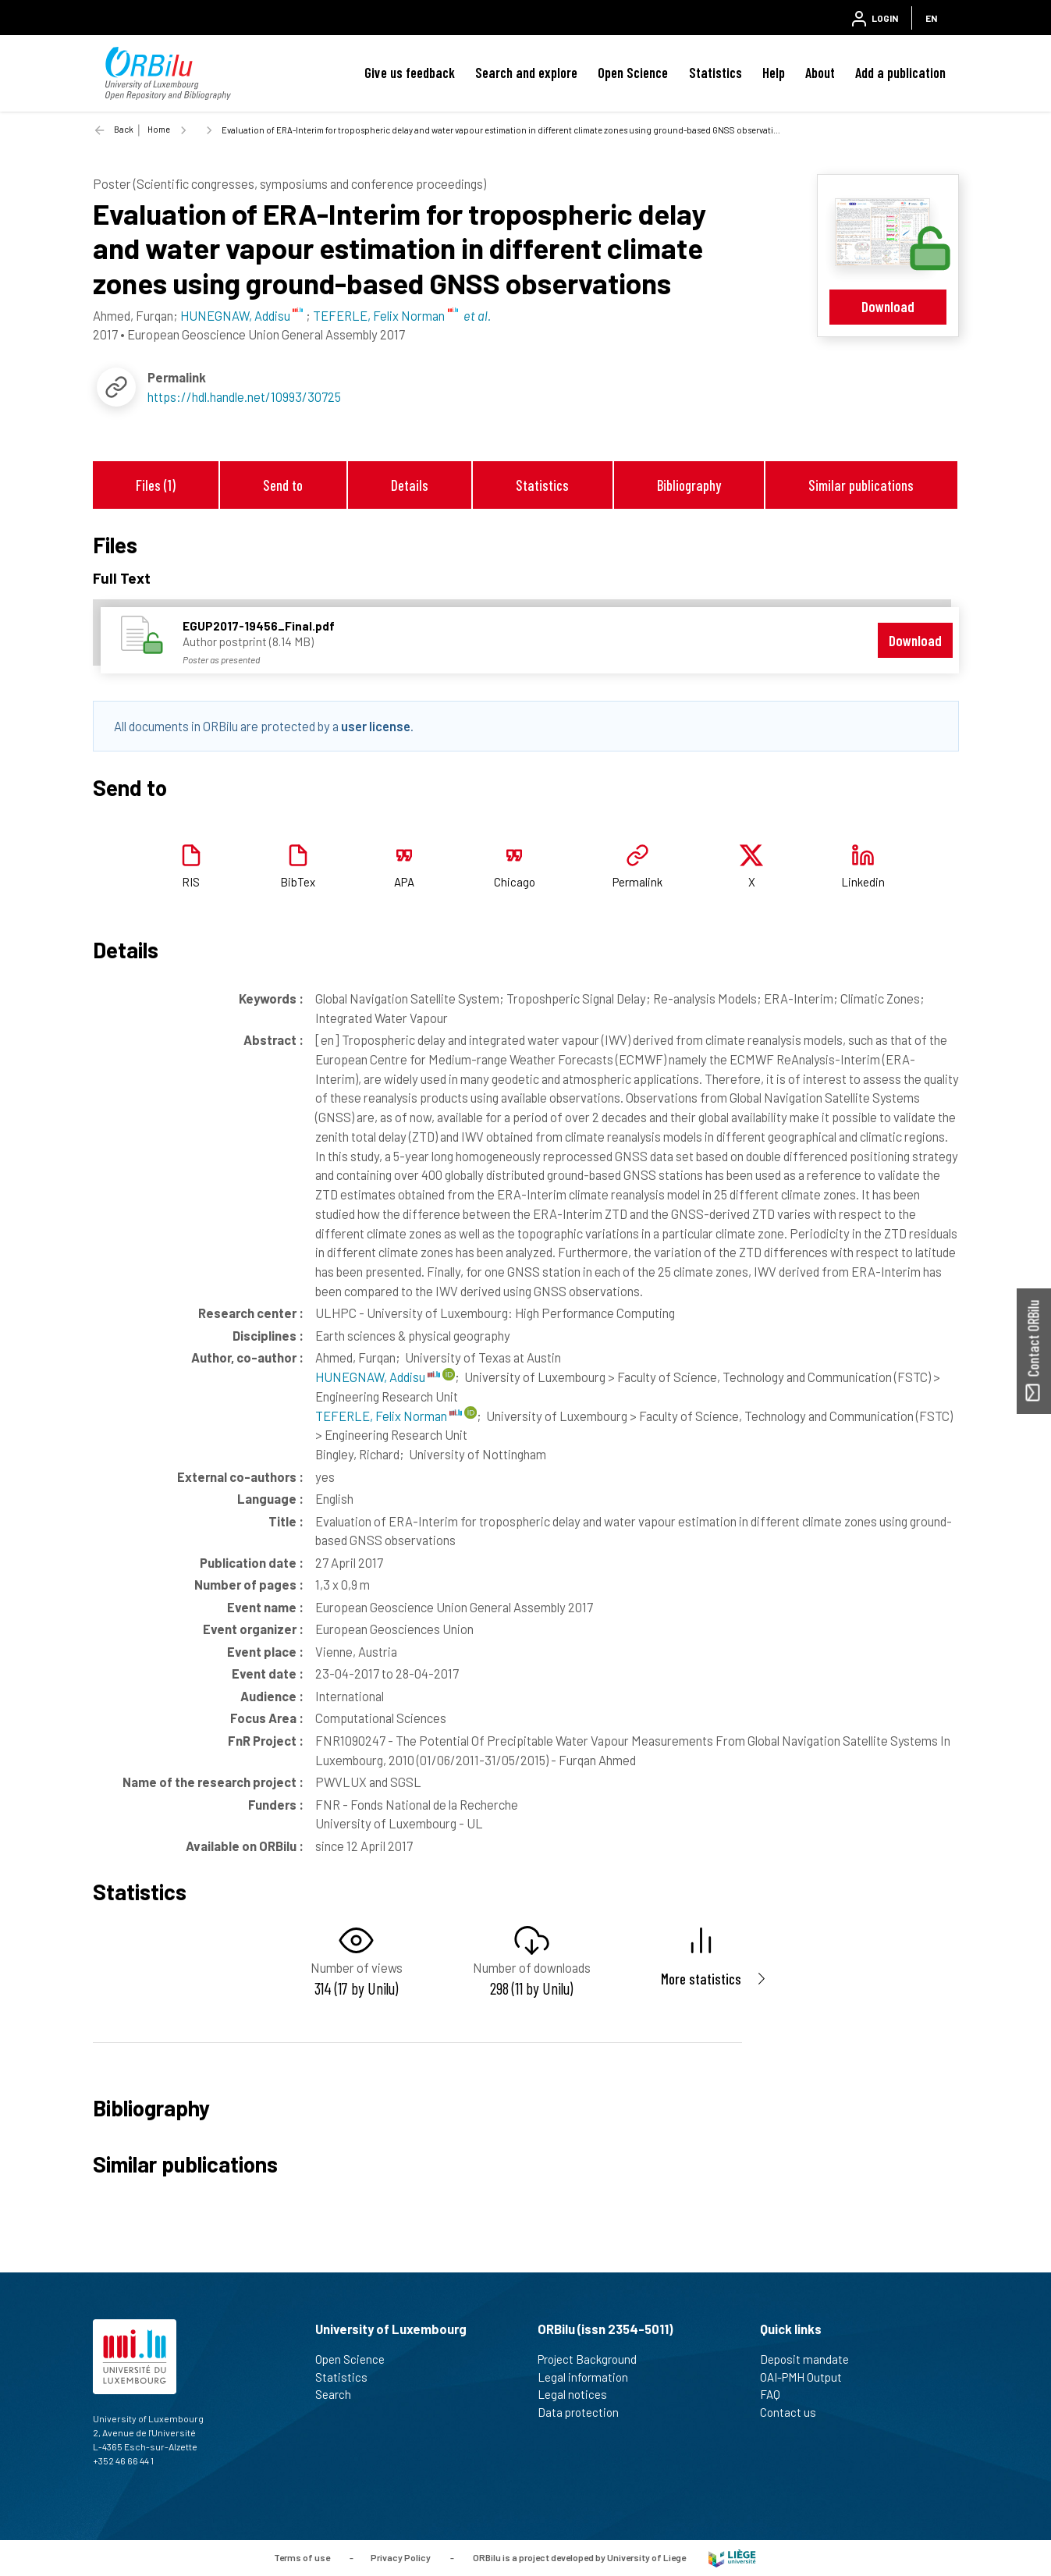 The image size is (1051, 2576). Describe the element at coordinates (931, 17) in the screenshot. I see `EN` at that location.